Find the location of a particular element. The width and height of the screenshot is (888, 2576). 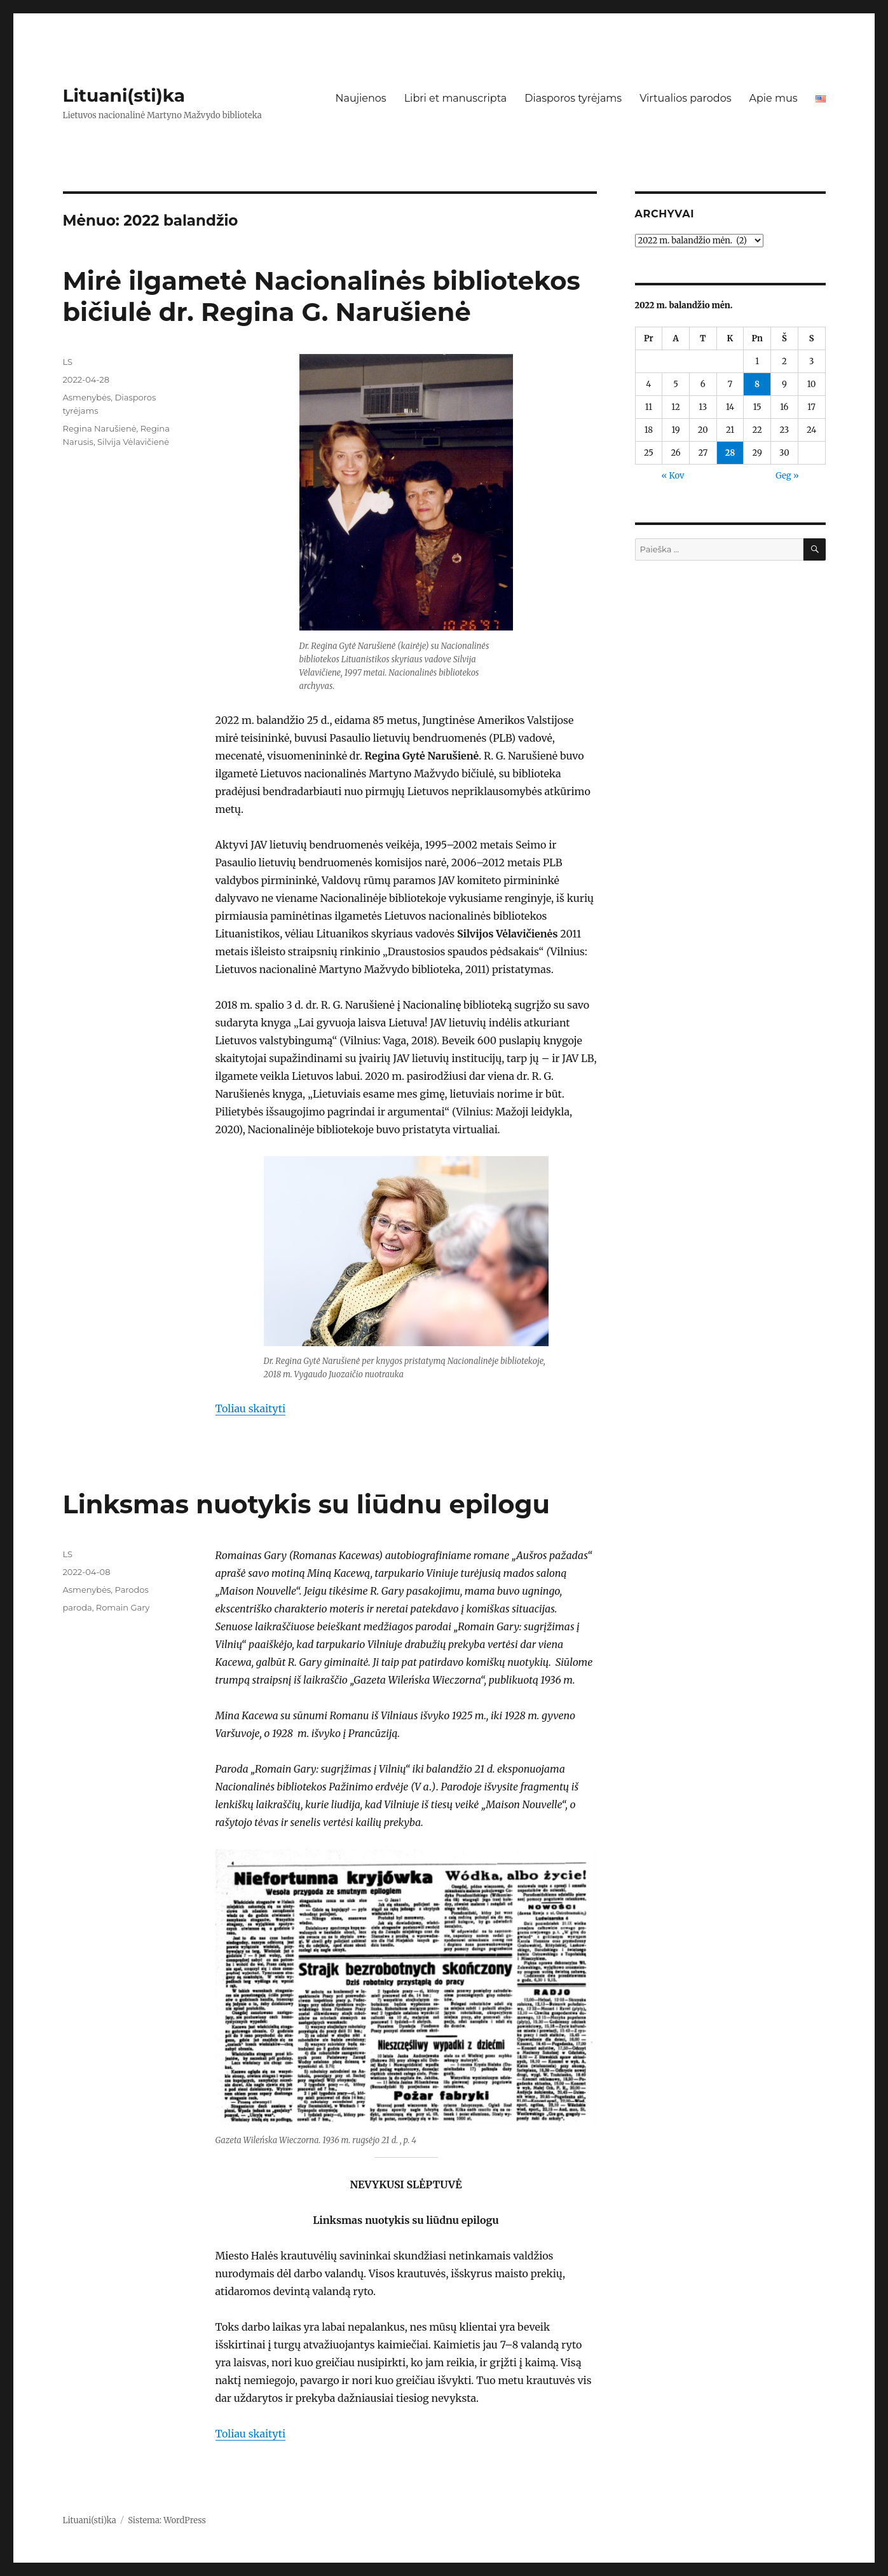

Asmenybės is located at coordinates (87, 397).